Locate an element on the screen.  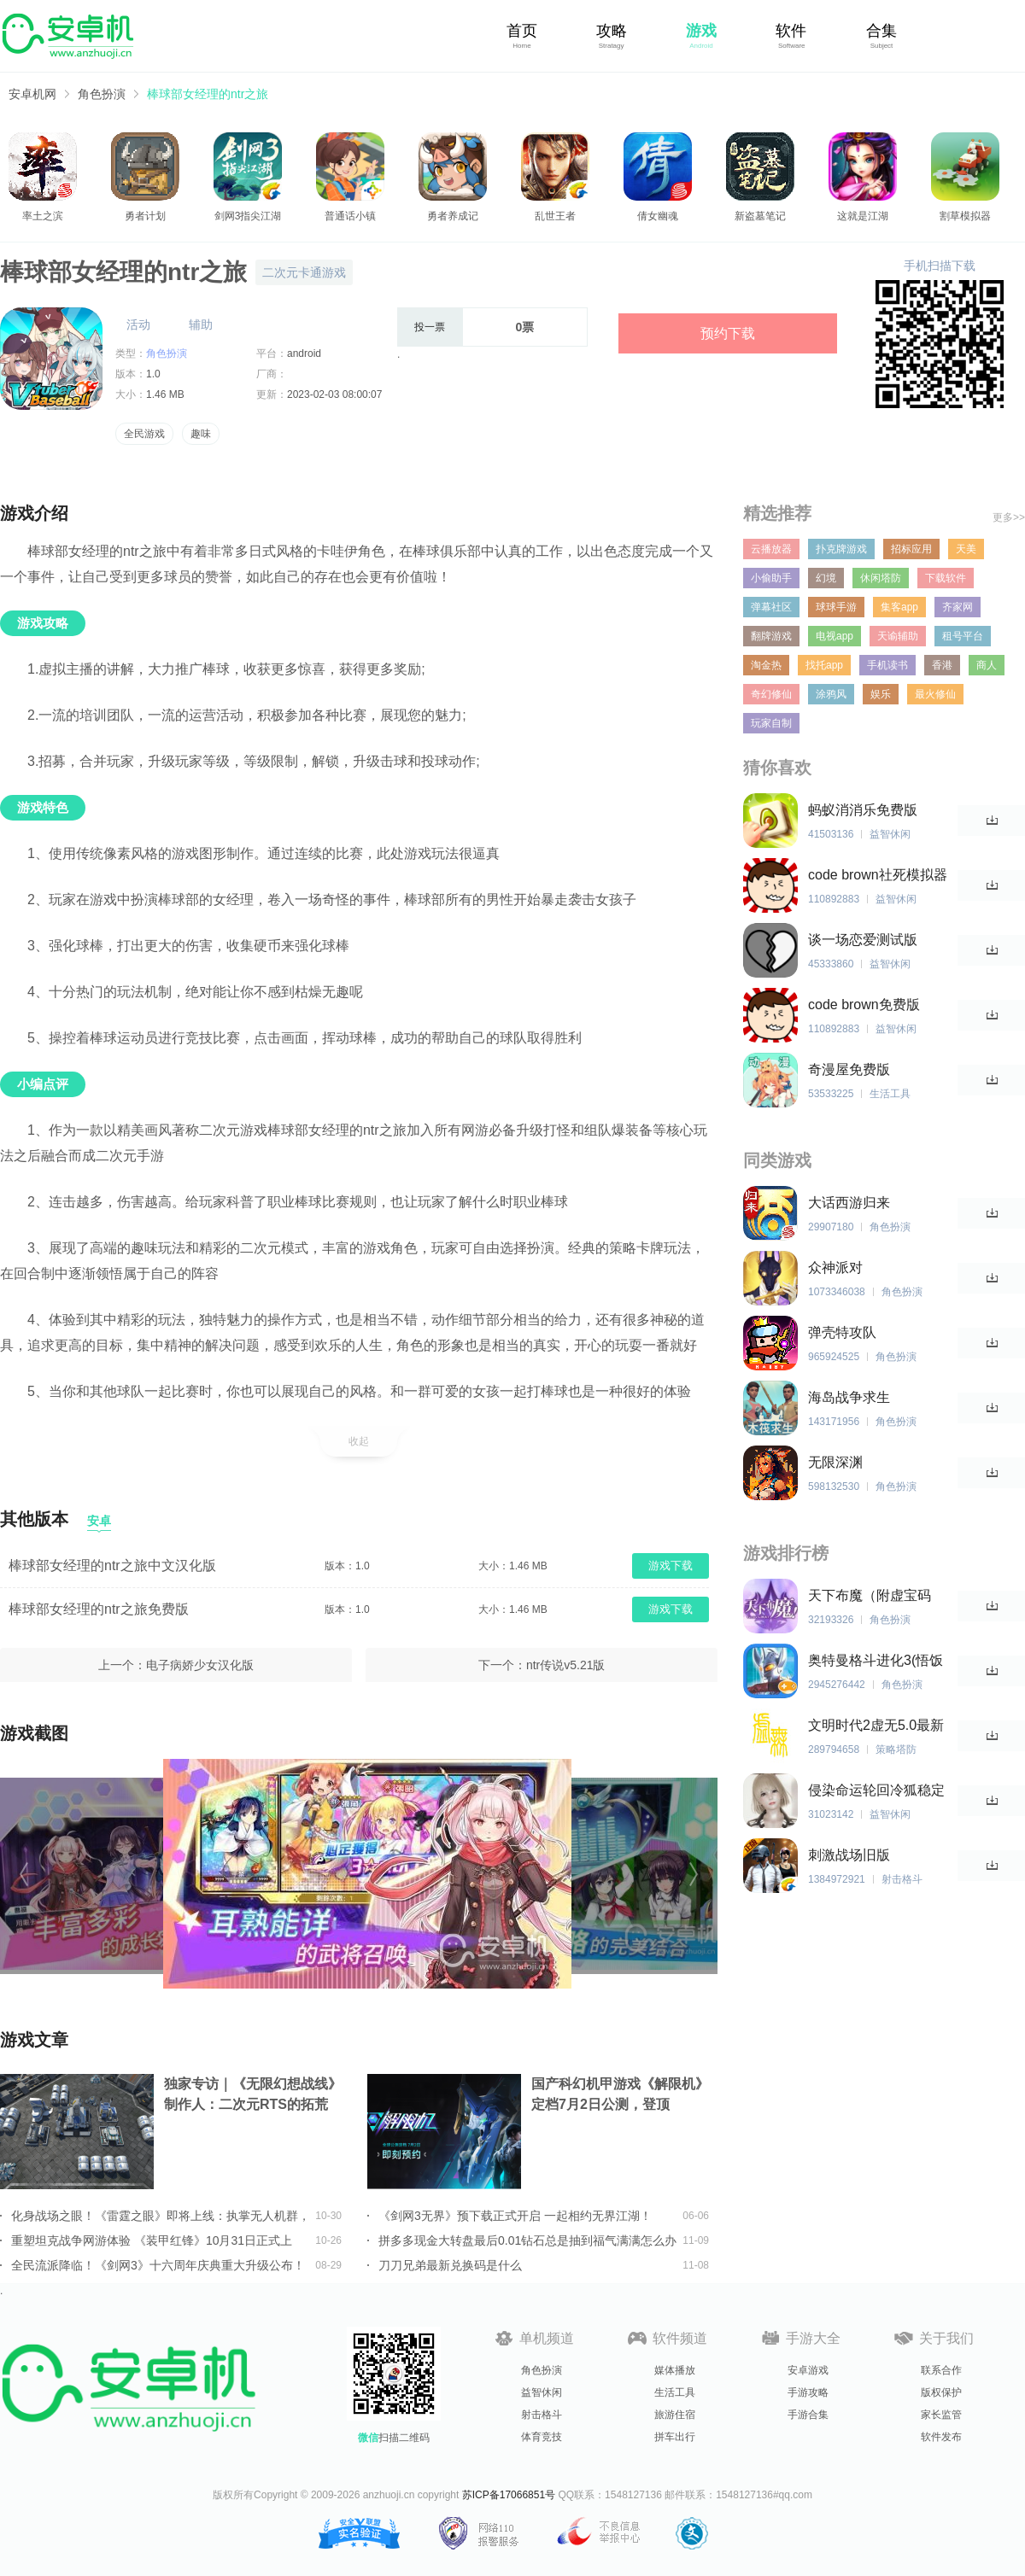
勇者计划 is located at coordinates (145, 216).